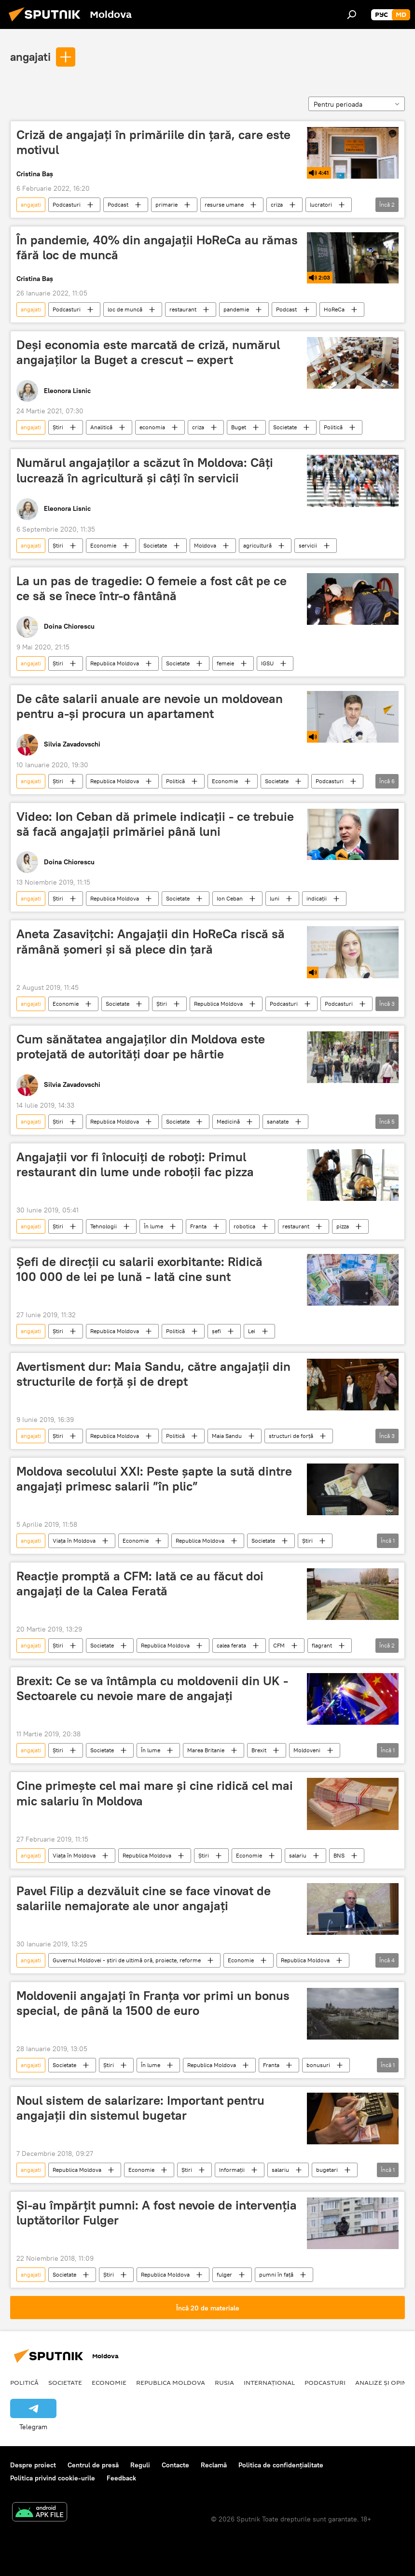  I want to click on Video: Ion Ceban dă primele indicații - ce trebuie să facă angajații primăriei până luni, so click(155, 824).